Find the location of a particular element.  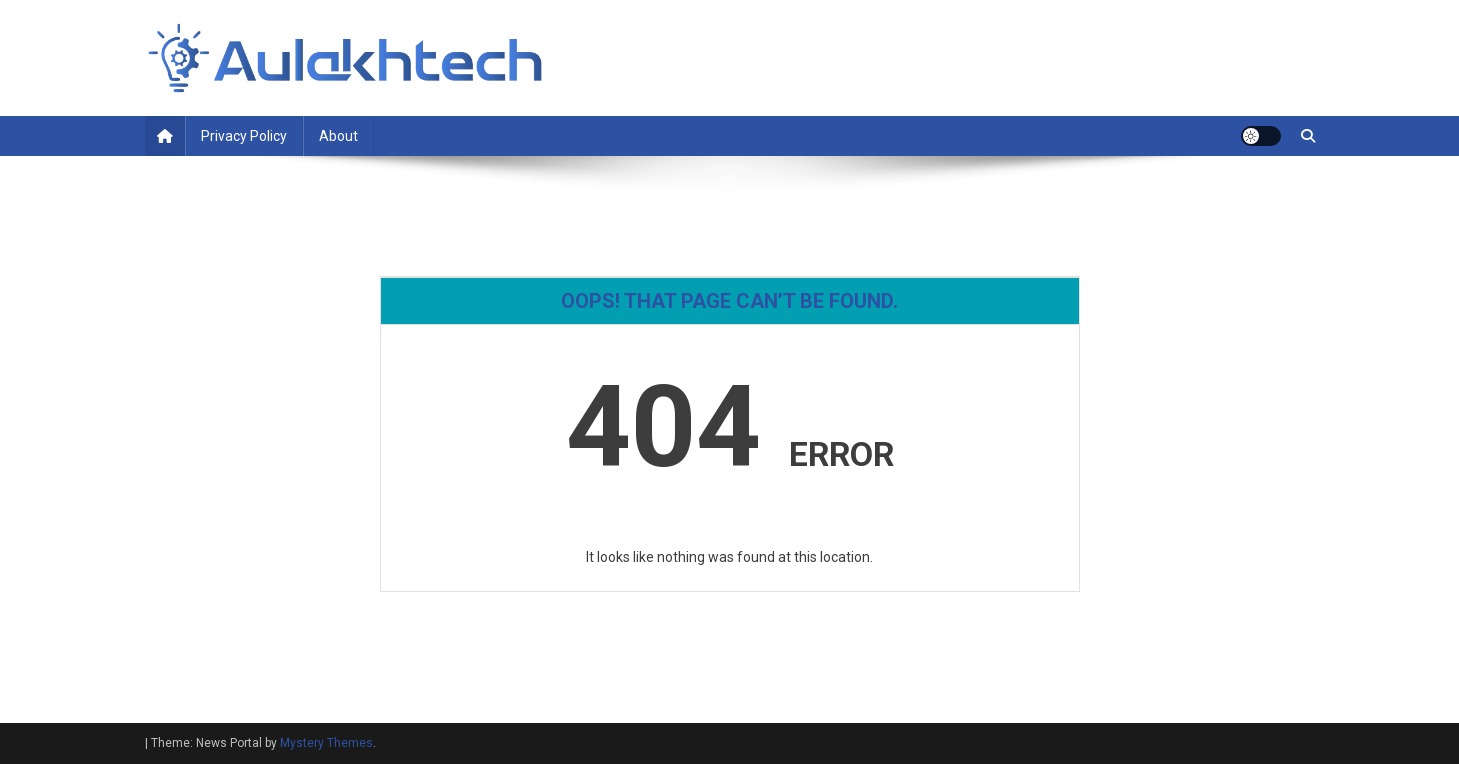

About is located at coordinates (338, 136).